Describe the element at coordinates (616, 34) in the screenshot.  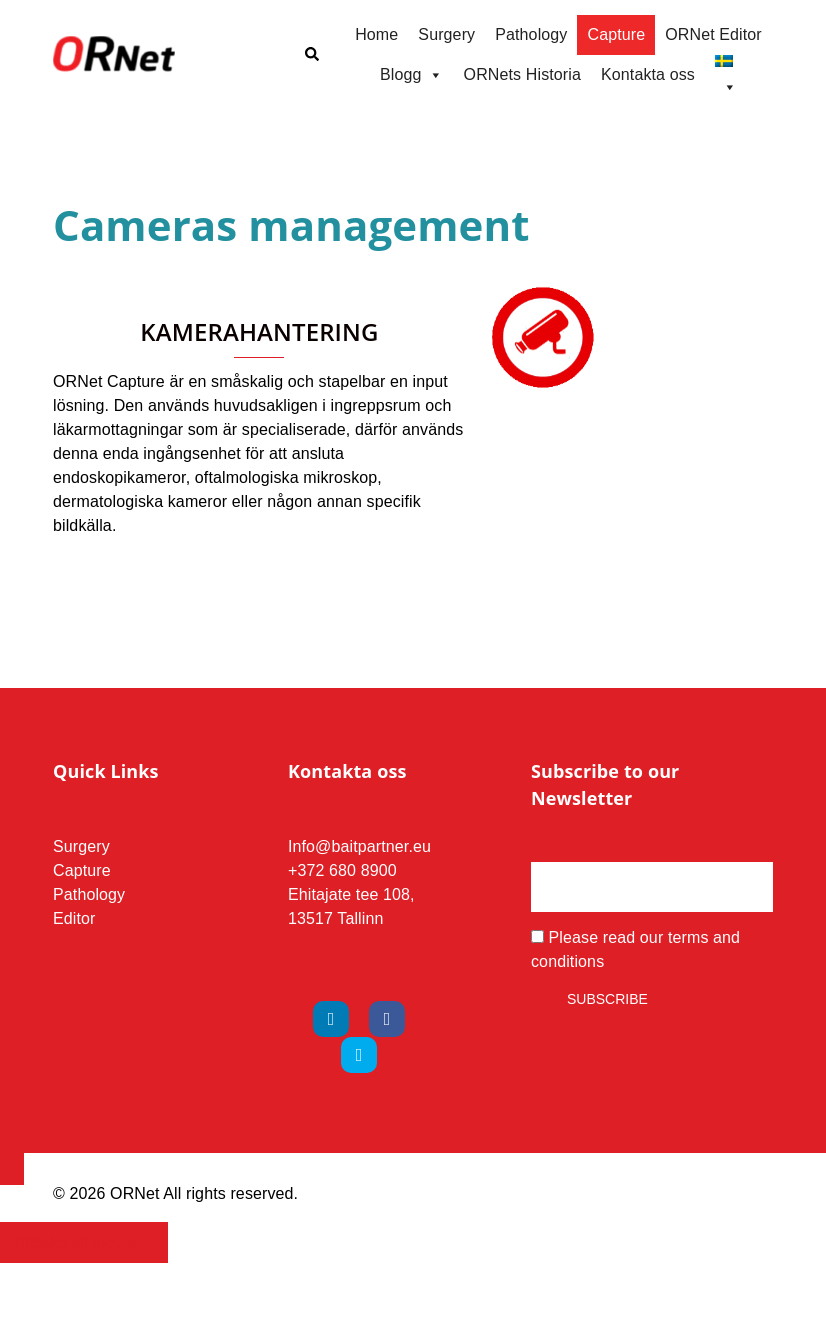
I see `Capture` at that location.